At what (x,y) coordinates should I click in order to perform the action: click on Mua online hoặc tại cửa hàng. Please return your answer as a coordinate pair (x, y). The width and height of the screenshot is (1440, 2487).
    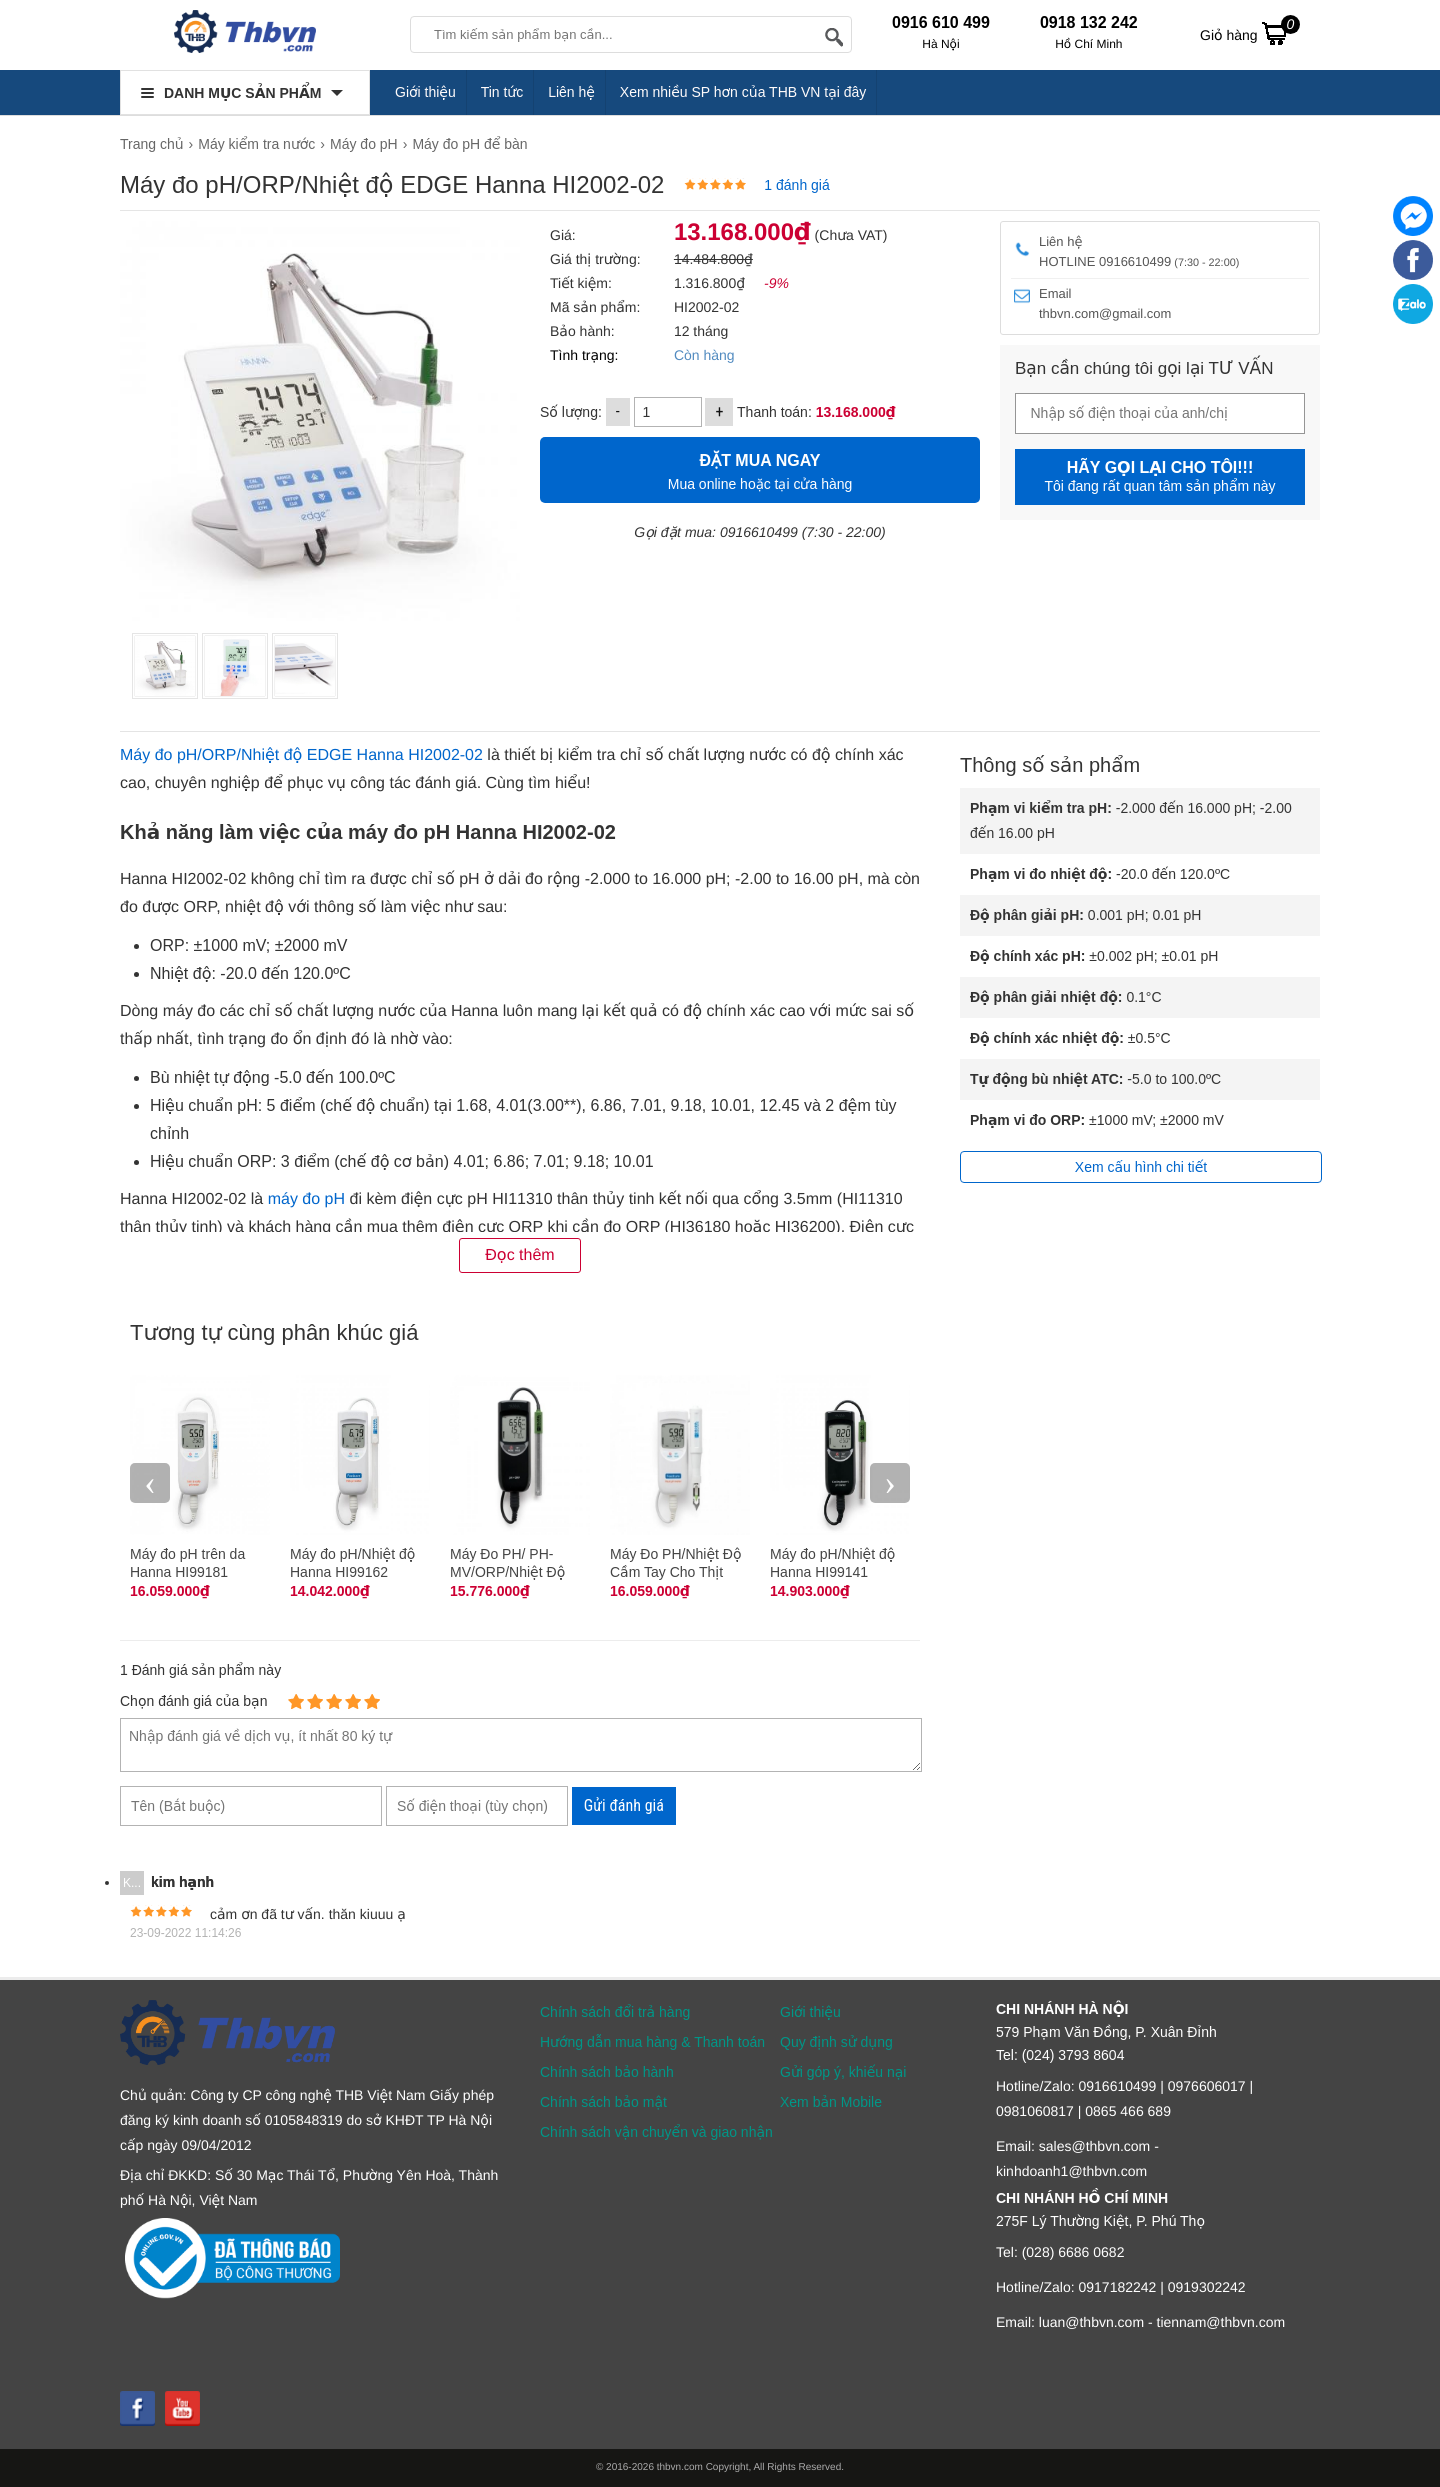
    Looking at the image, I should click on (760, 469).